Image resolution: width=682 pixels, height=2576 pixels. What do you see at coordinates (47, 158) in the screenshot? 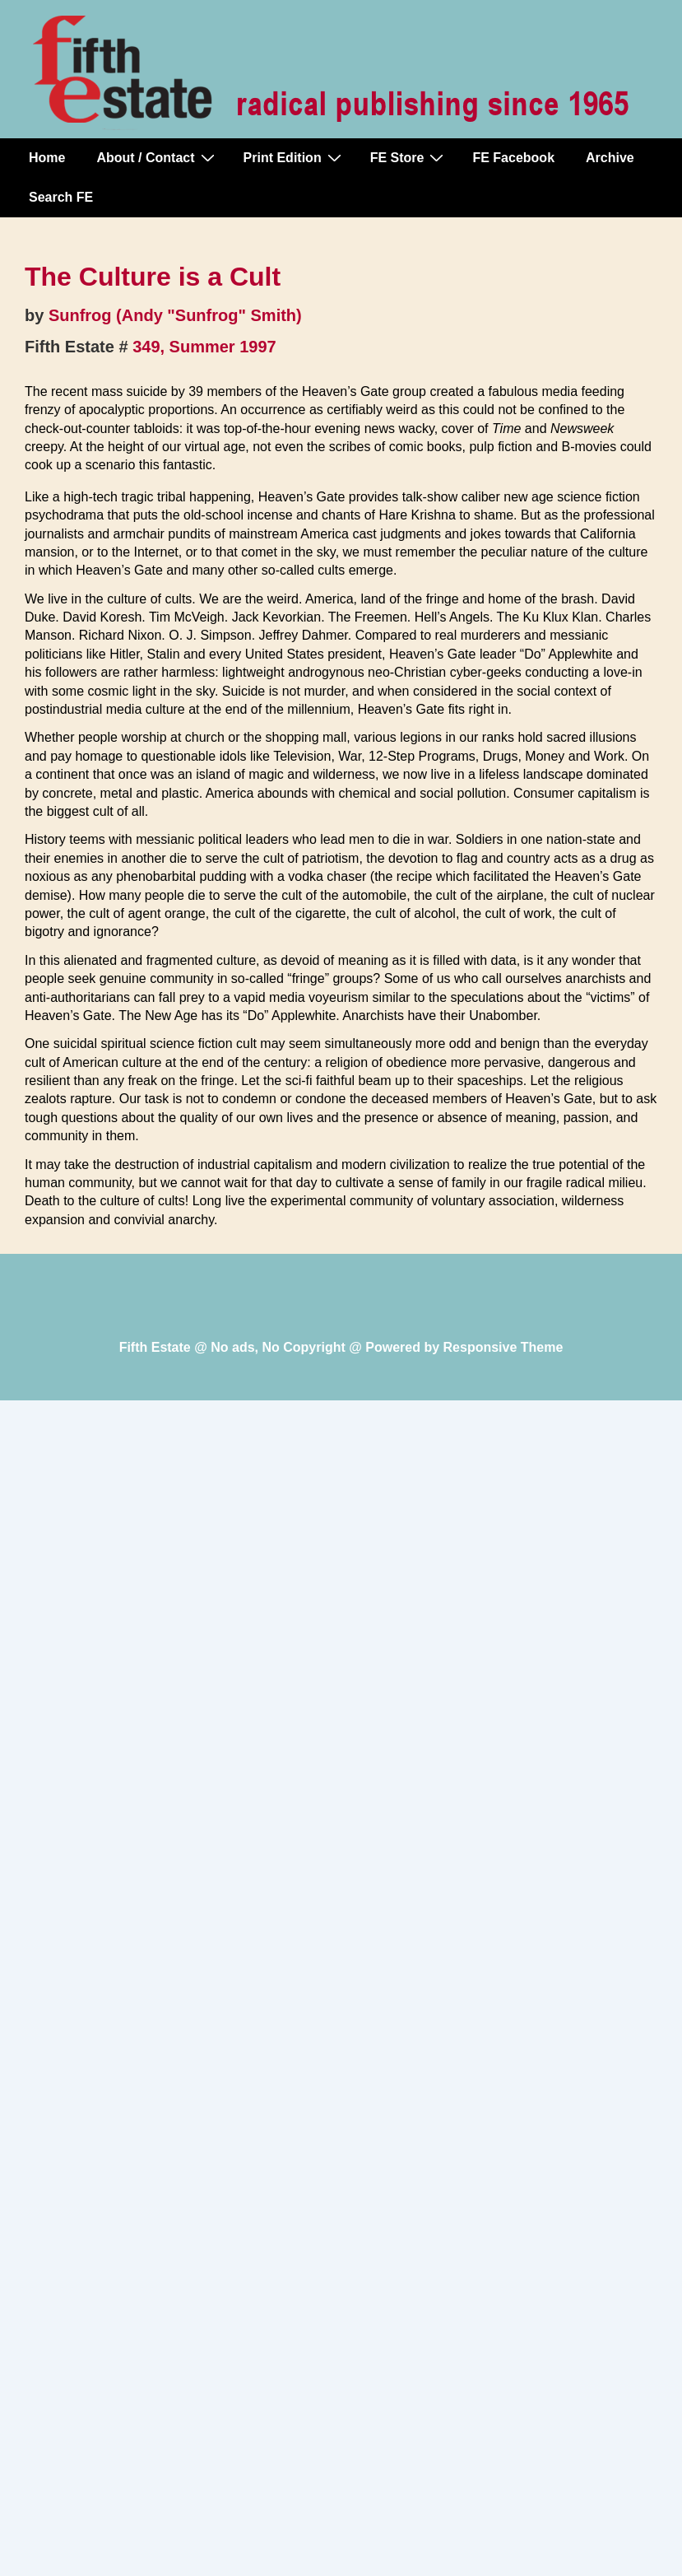
I see `Home` at bounding box center [47, 158].